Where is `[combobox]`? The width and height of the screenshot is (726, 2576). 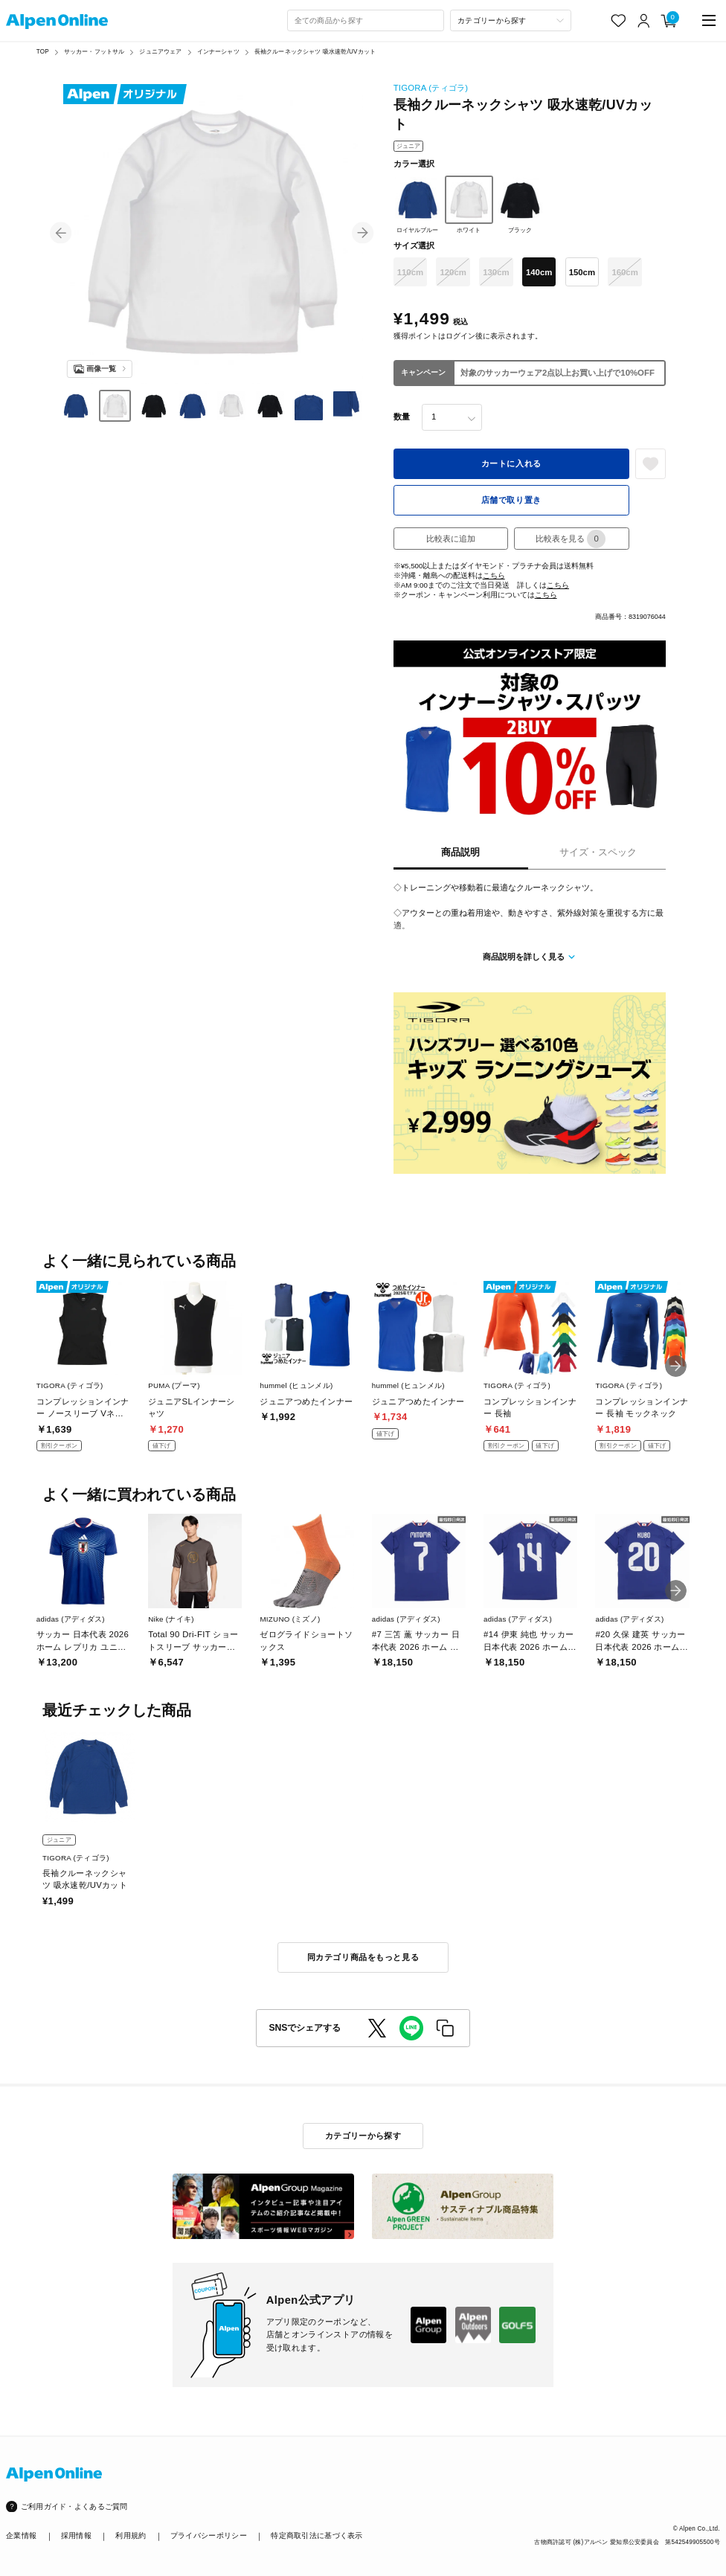
[combobox] is located at coordinates (365, 20).